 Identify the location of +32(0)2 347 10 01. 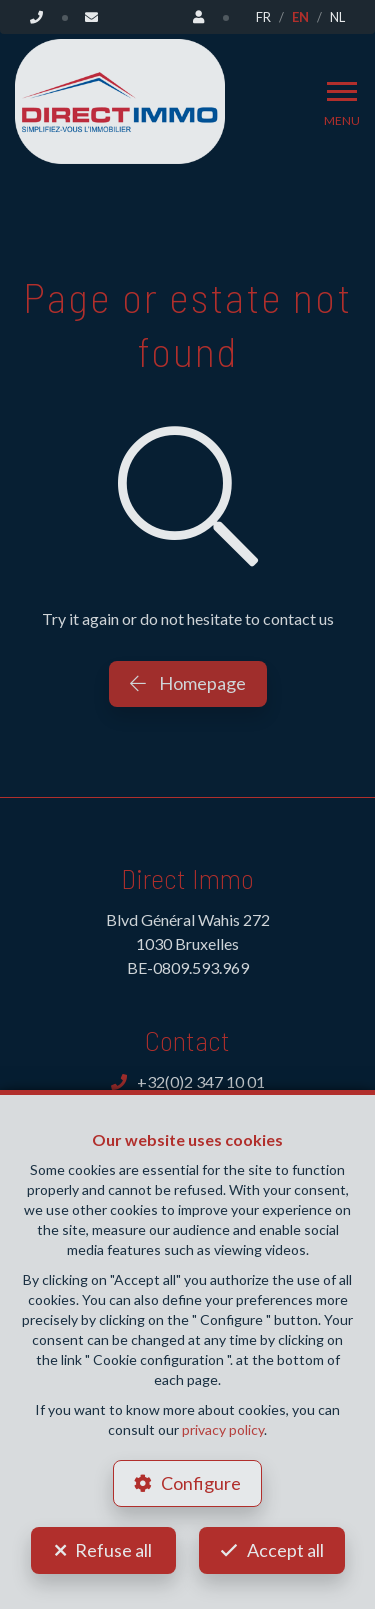
(188, 1081).